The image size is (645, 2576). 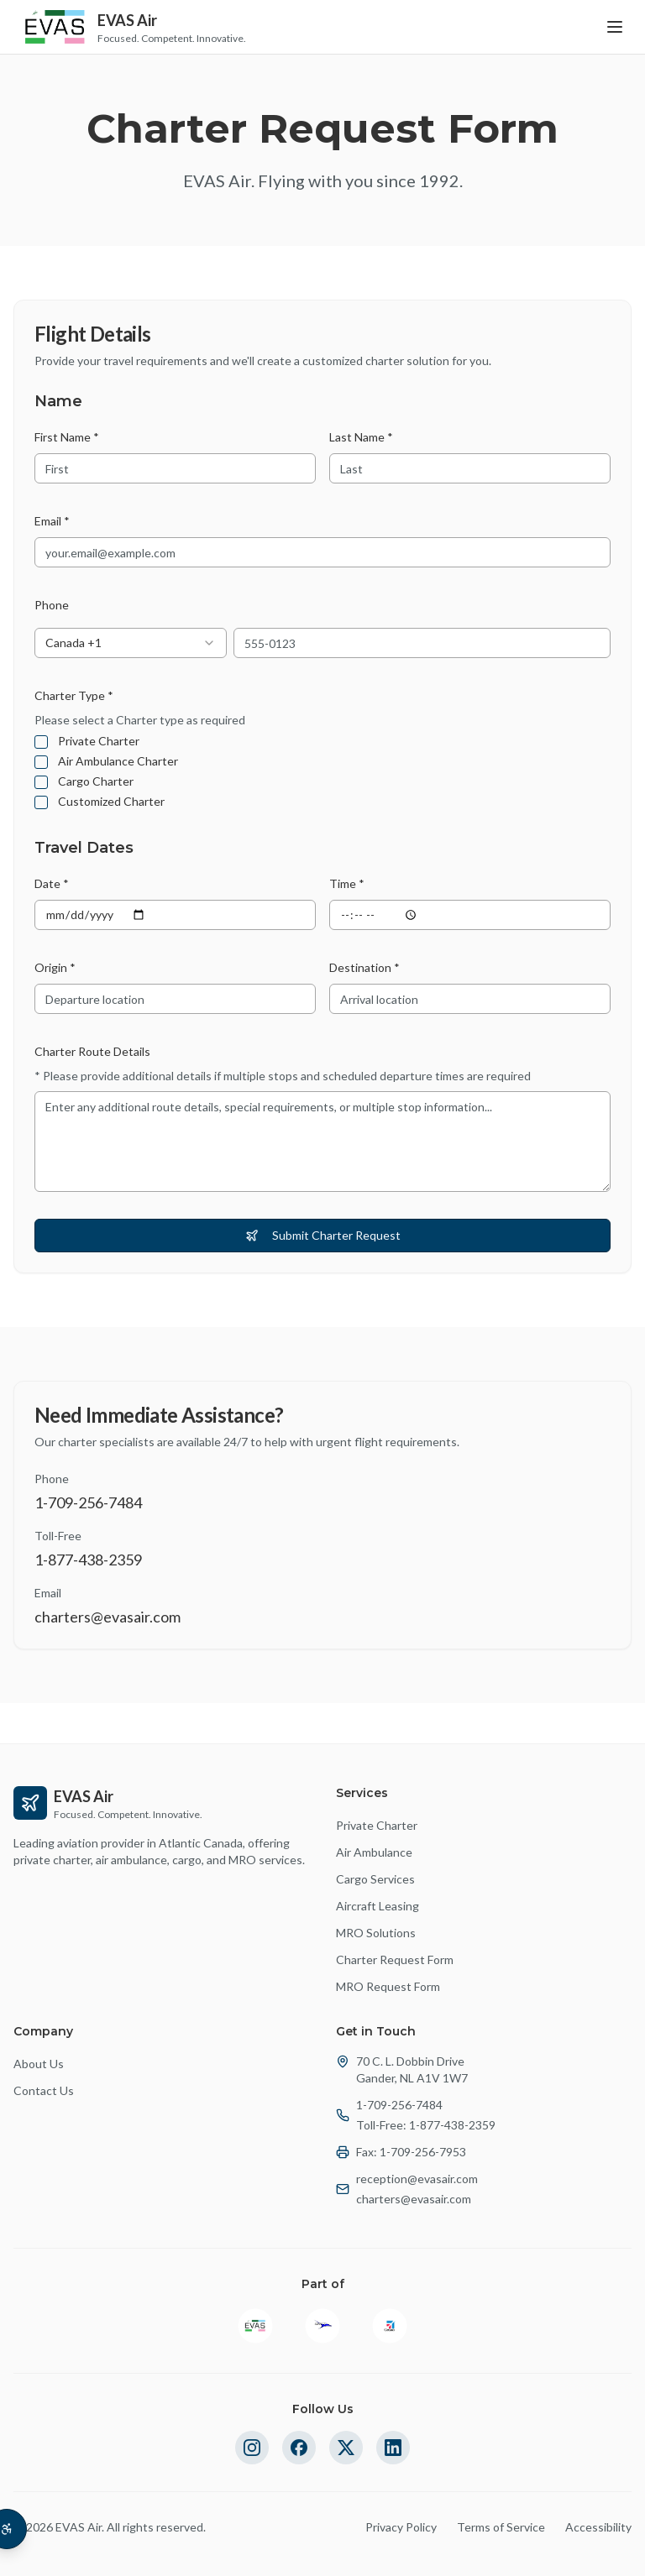 I want to click on Charter Route Details, so click(x=92, y=1051).